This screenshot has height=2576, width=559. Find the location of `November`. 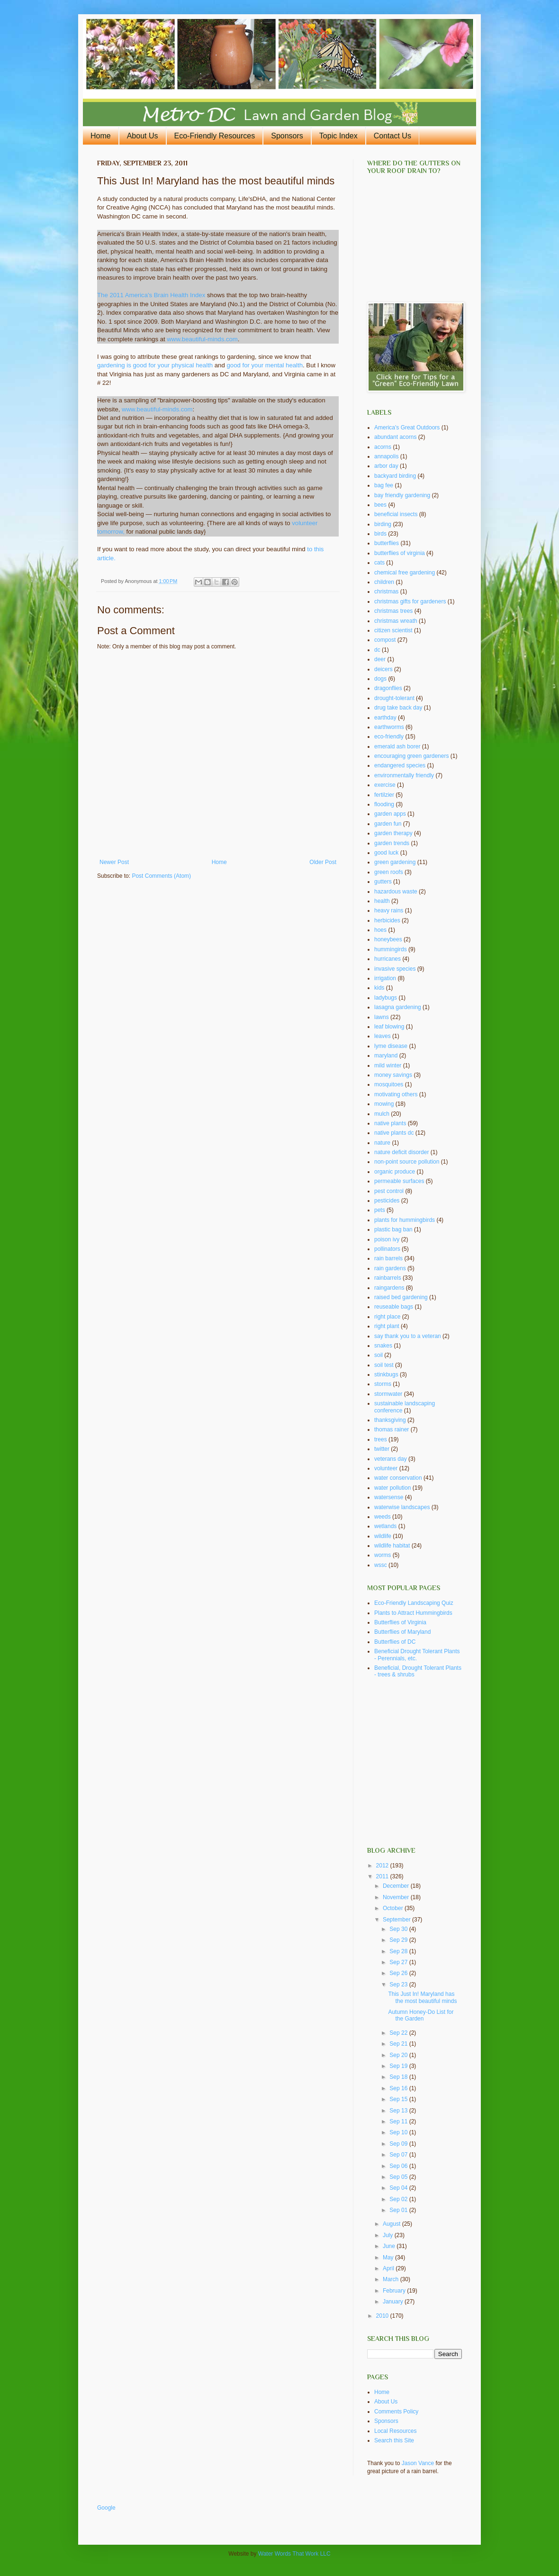

November is located at coordinates (397, 1897).